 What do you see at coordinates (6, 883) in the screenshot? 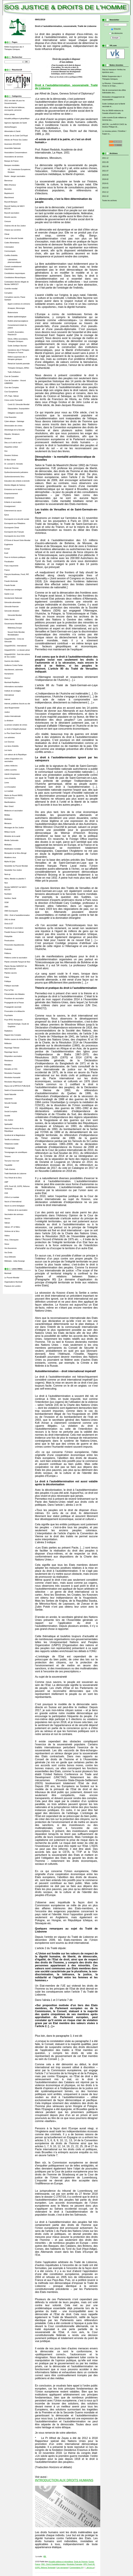
I see `Nice` at bounding box center [6, 883].